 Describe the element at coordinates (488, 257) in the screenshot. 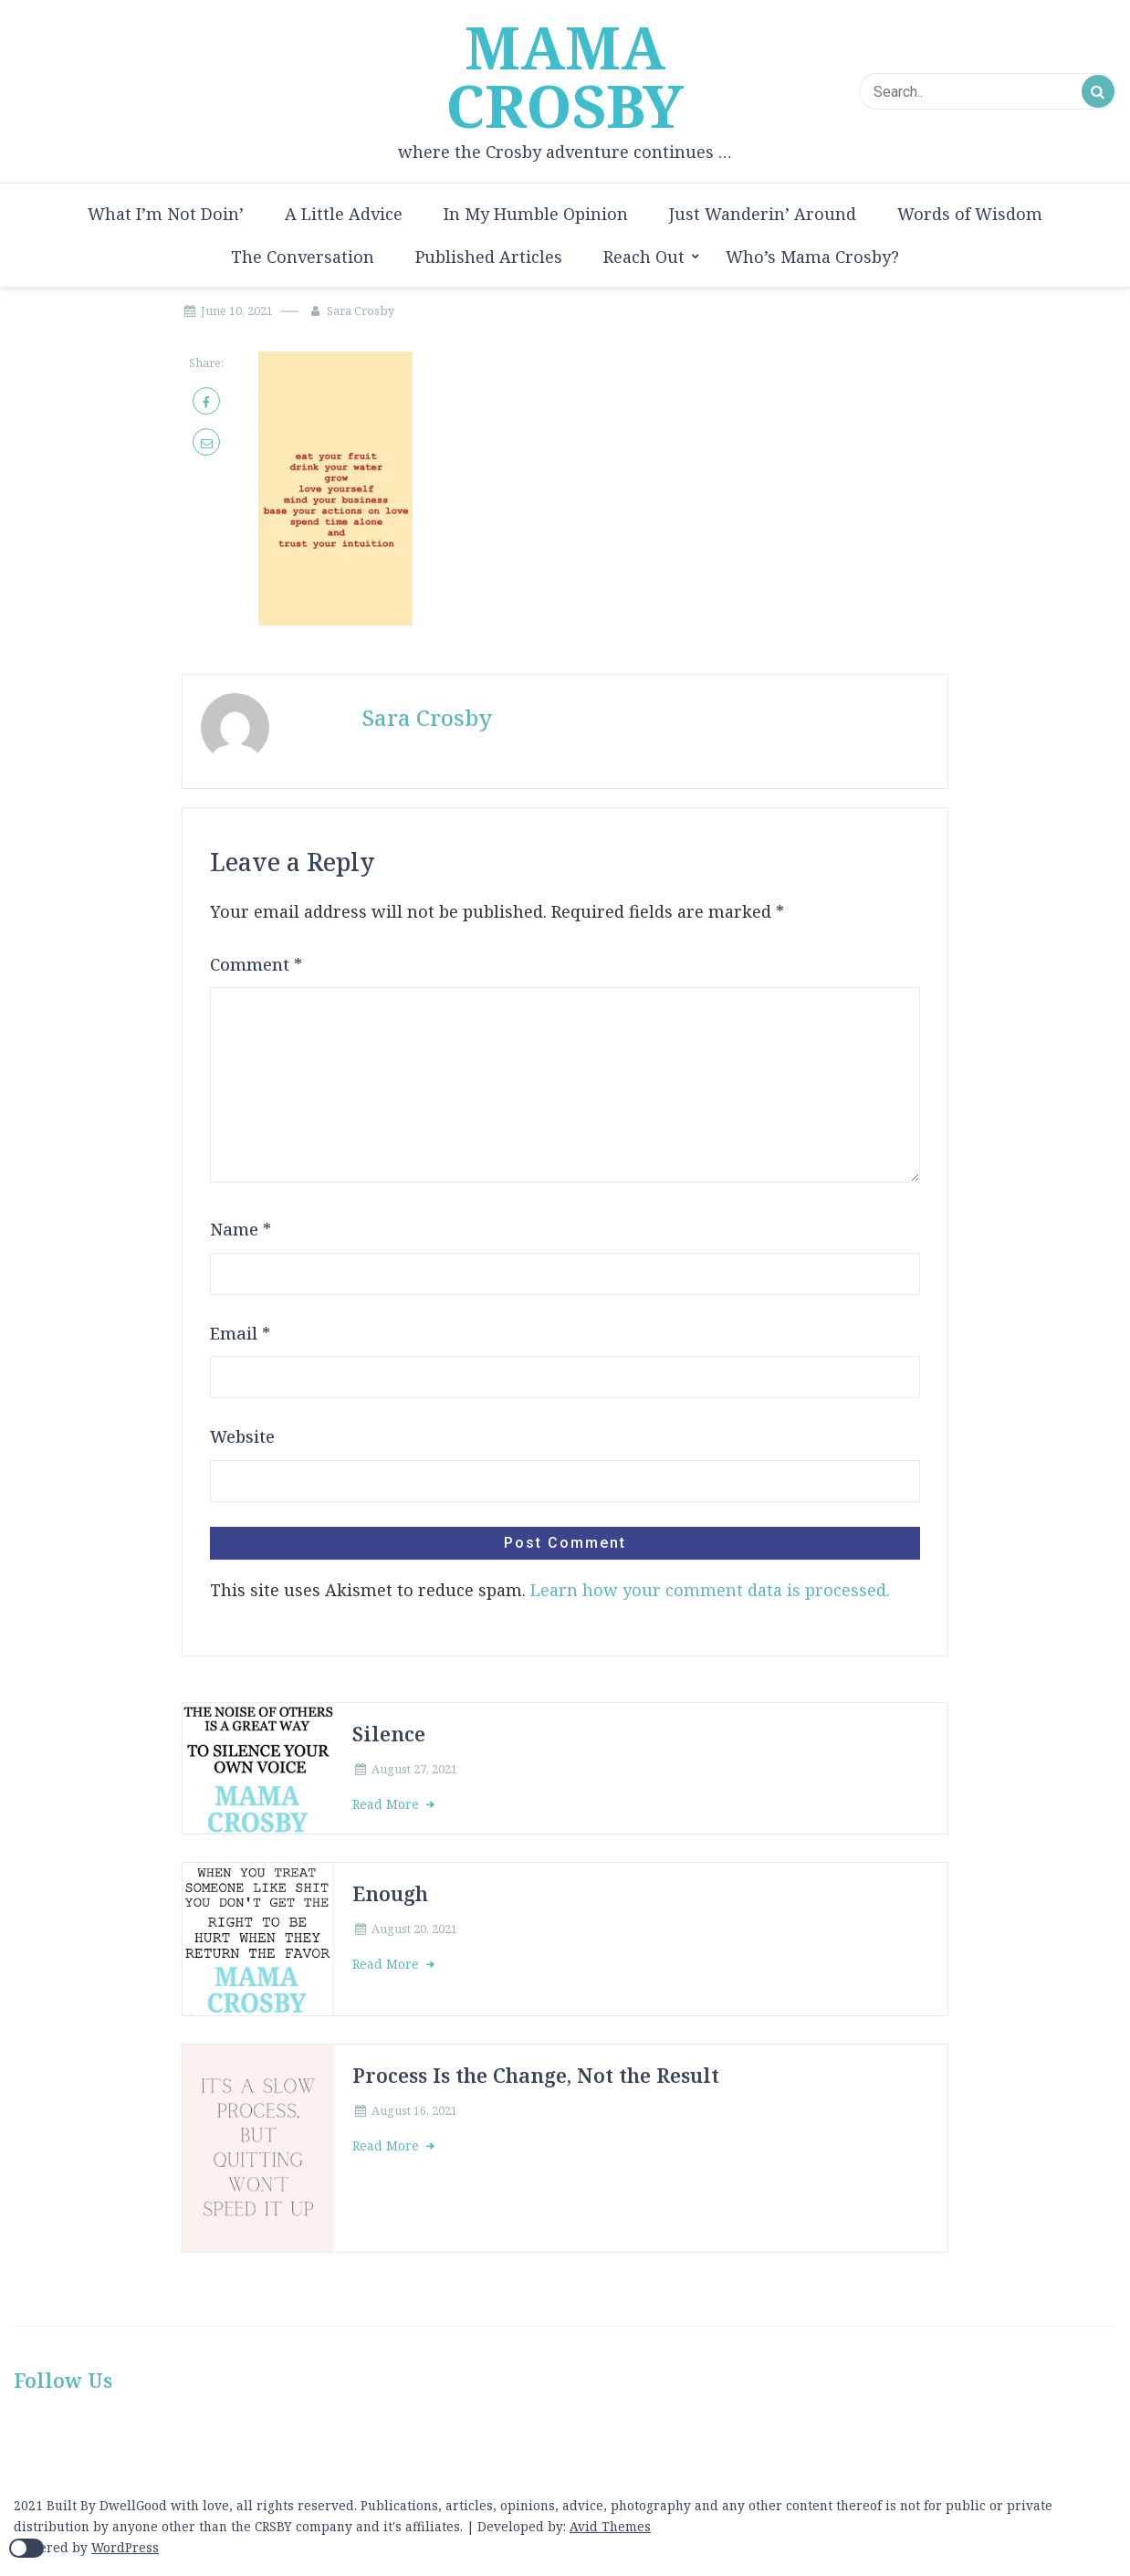

I see `Published Articles` at that location.